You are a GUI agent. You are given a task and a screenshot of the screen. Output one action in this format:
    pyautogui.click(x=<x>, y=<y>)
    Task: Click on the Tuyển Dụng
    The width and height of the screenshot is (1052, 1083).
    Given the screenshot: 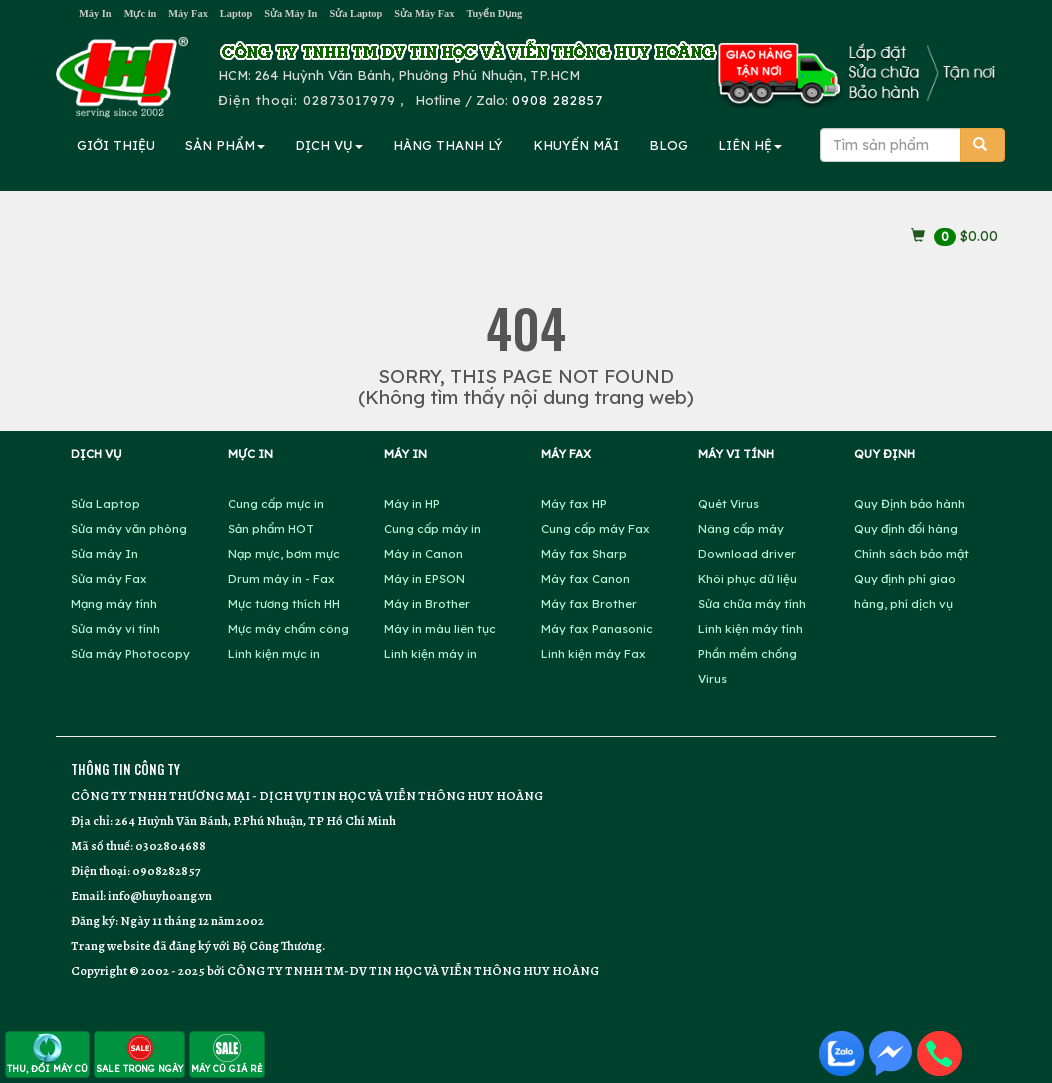 What is the action you would take?
    pyautogui.click(x=494, y=13)
    